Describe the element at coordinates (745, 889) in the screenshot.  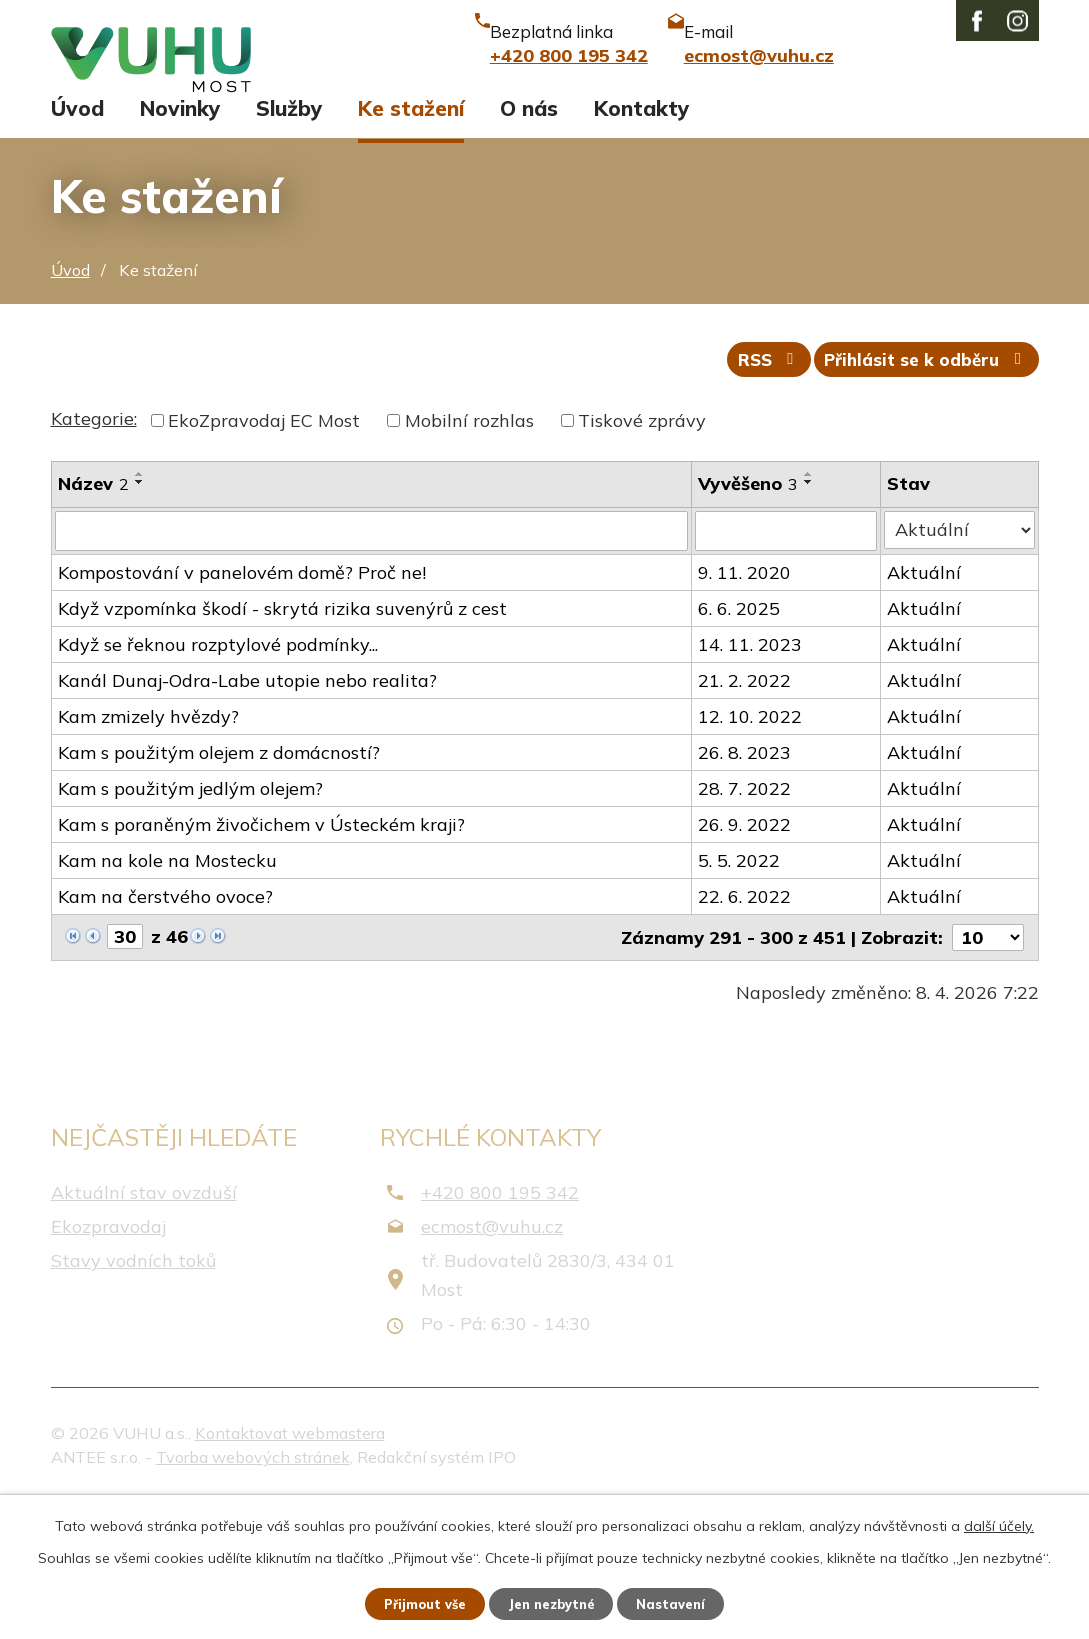
I see `26. 8. 2023` at that location.